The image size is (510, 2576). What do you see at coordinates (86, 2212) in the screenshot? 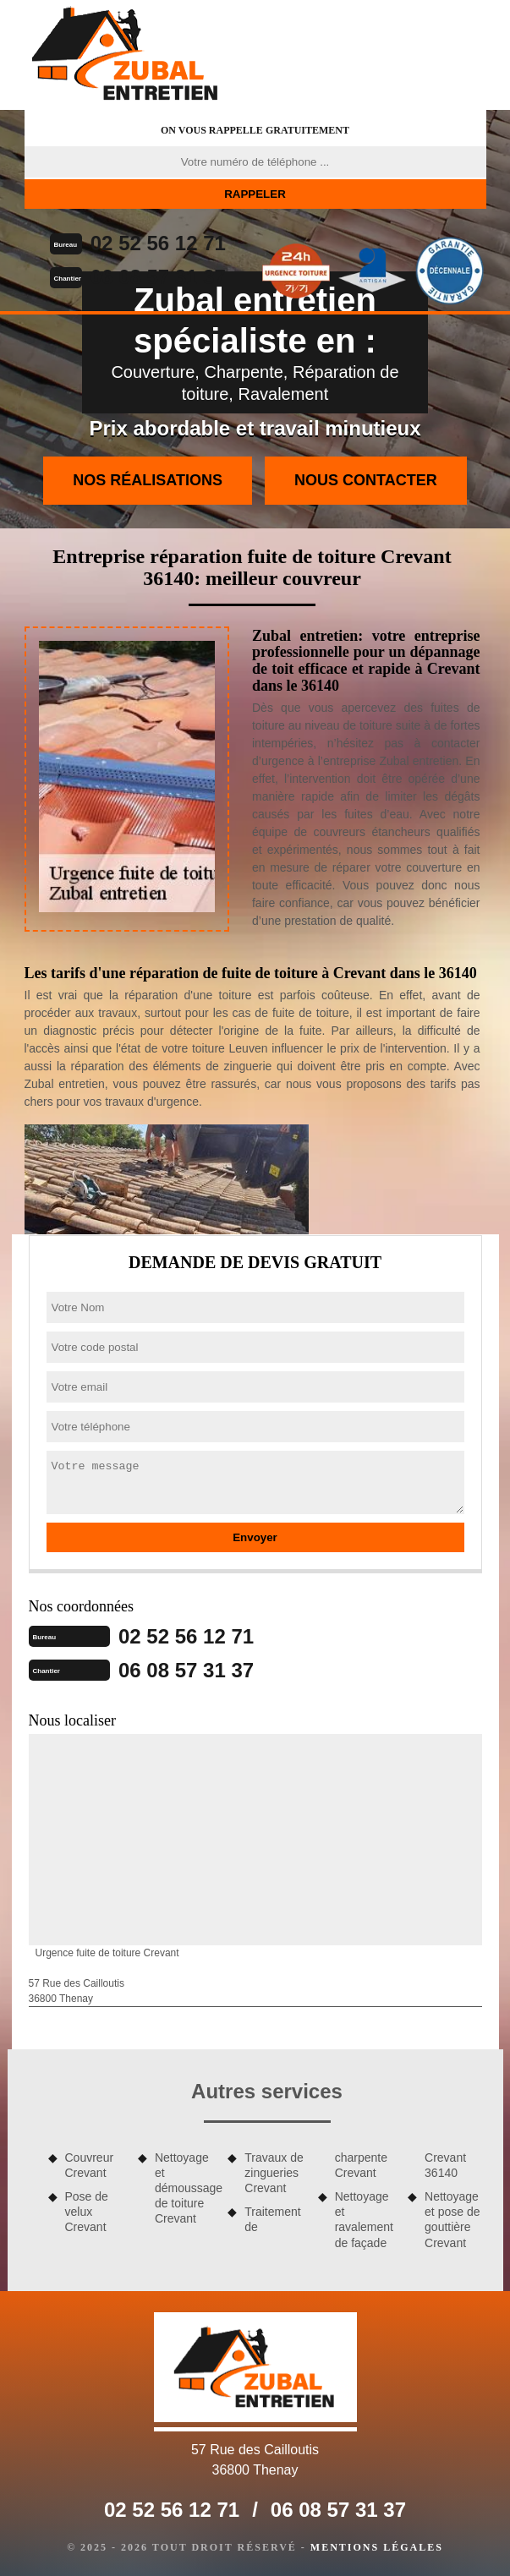
I see `Pose de velux Crevant` at bounding box center [86, 2212].